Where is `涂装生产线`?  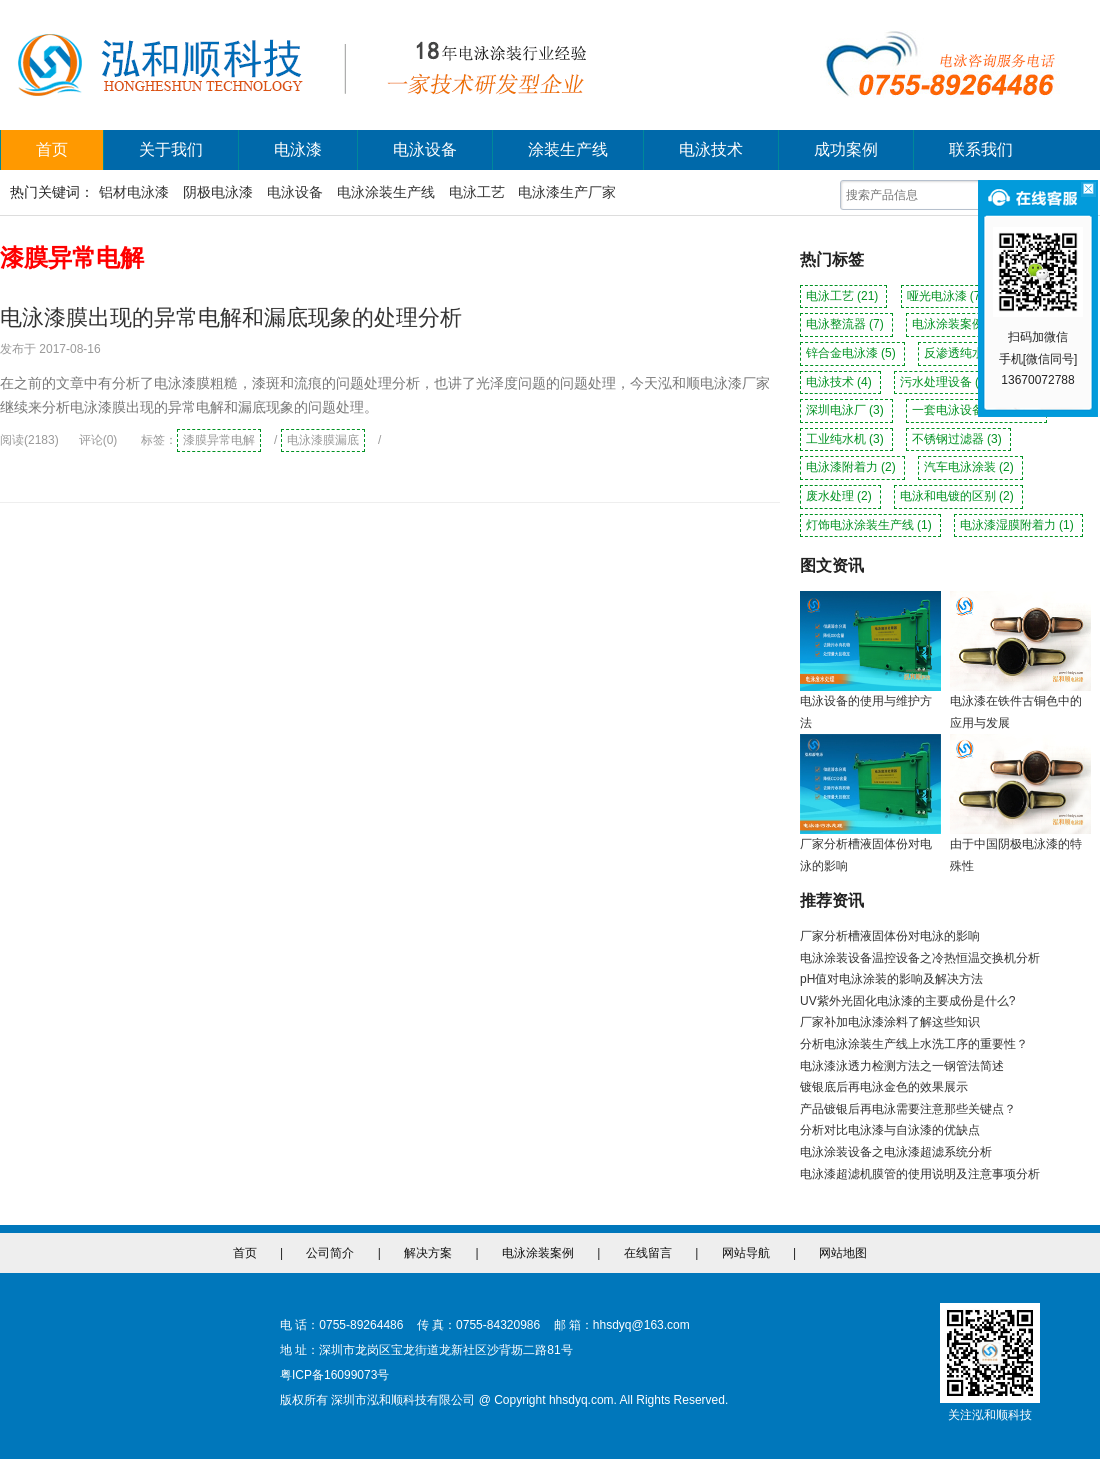 涂装生产线 is located at coordinates (568, 149).